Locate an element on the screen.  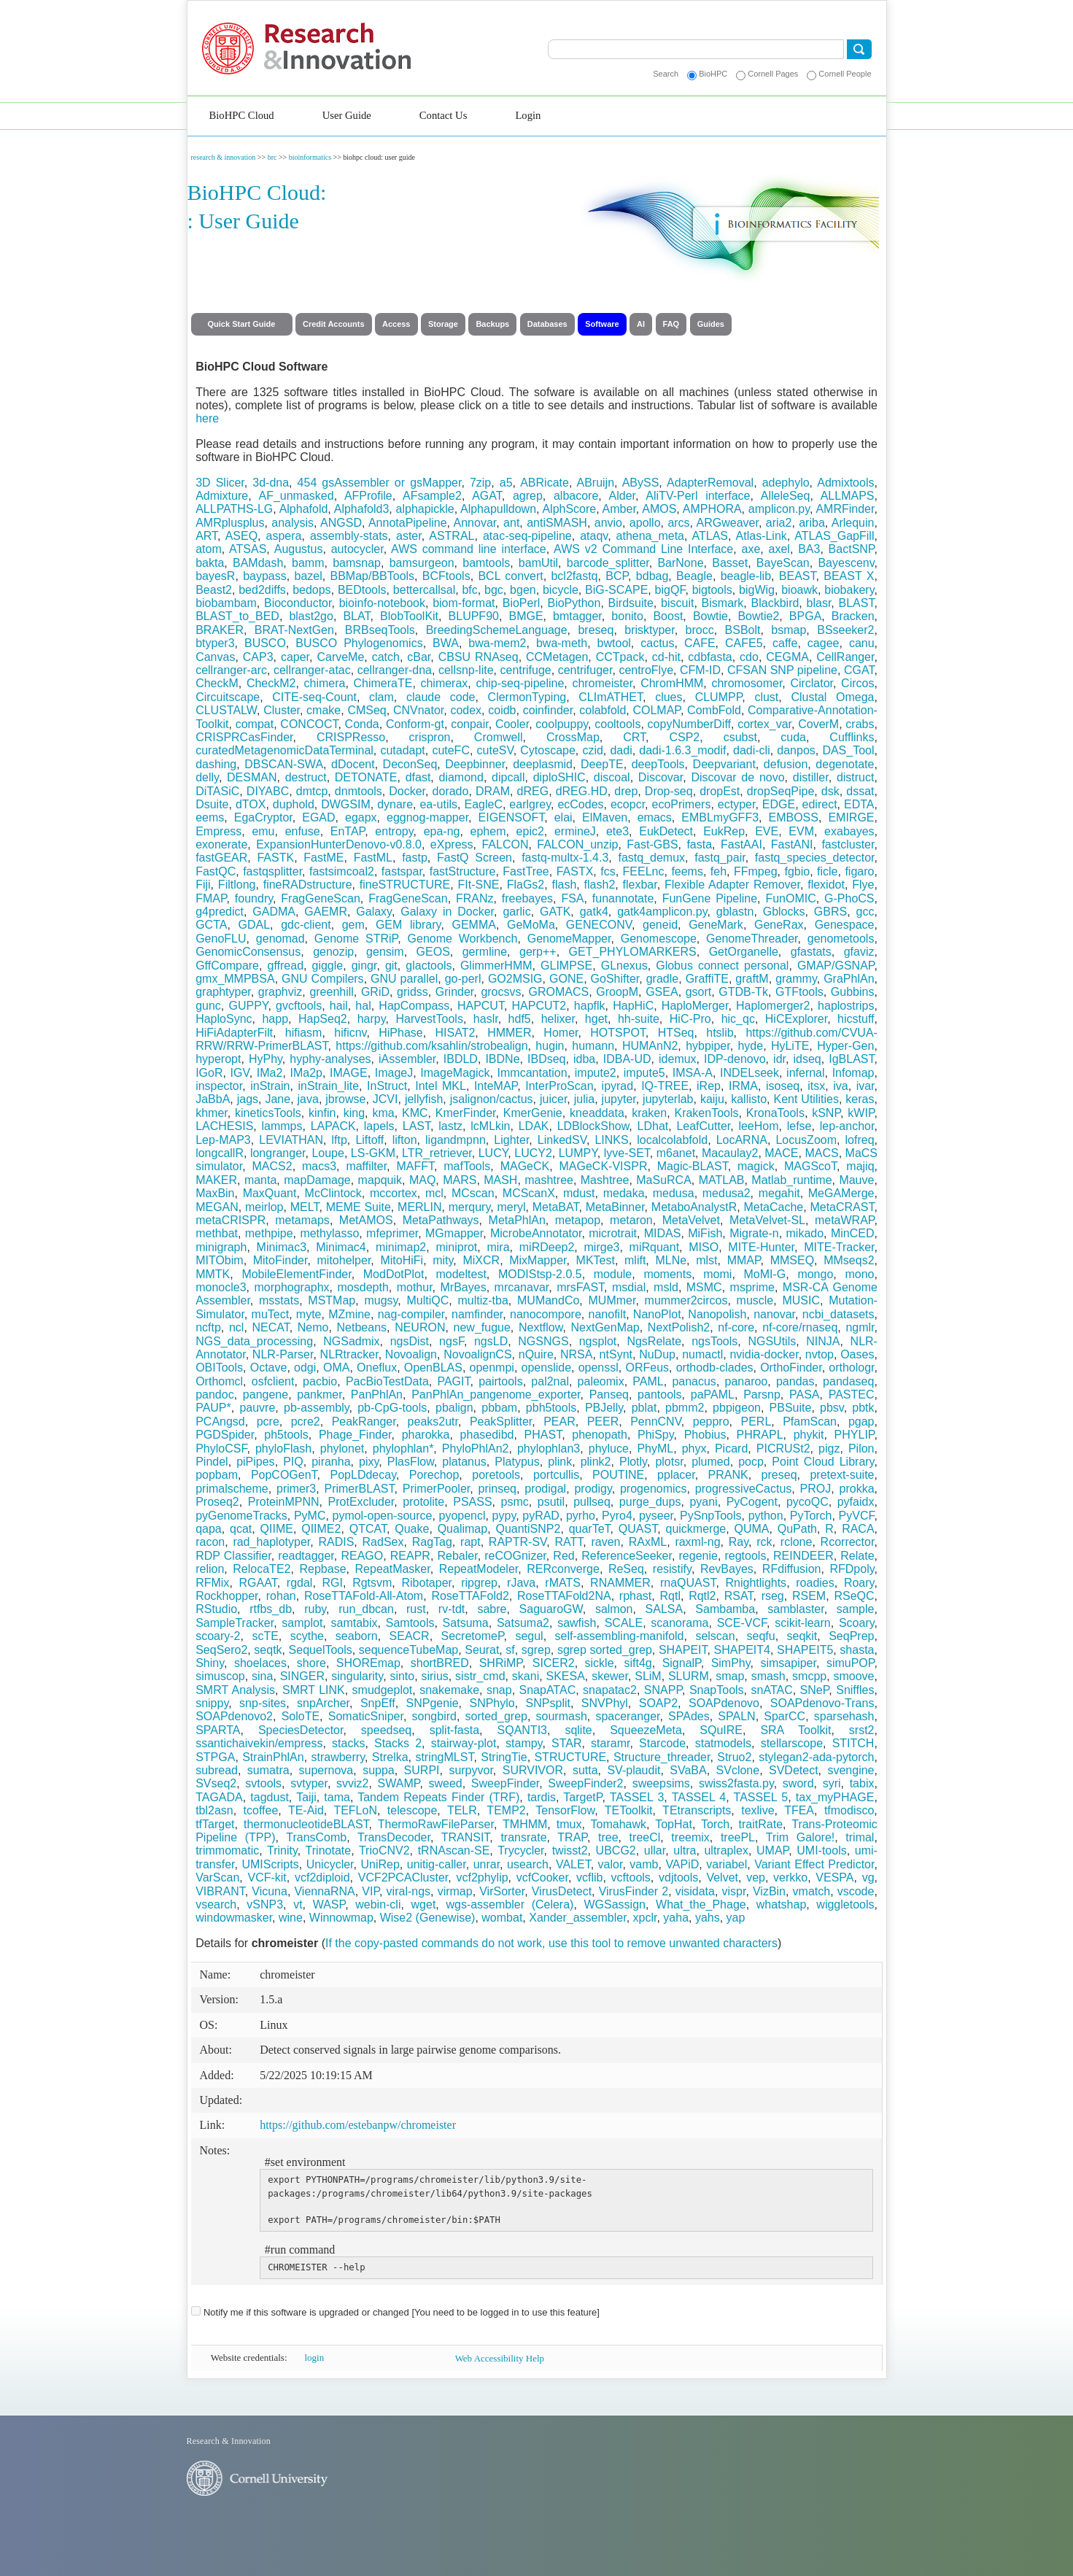
aria2 is located at coordinates (779, 523).